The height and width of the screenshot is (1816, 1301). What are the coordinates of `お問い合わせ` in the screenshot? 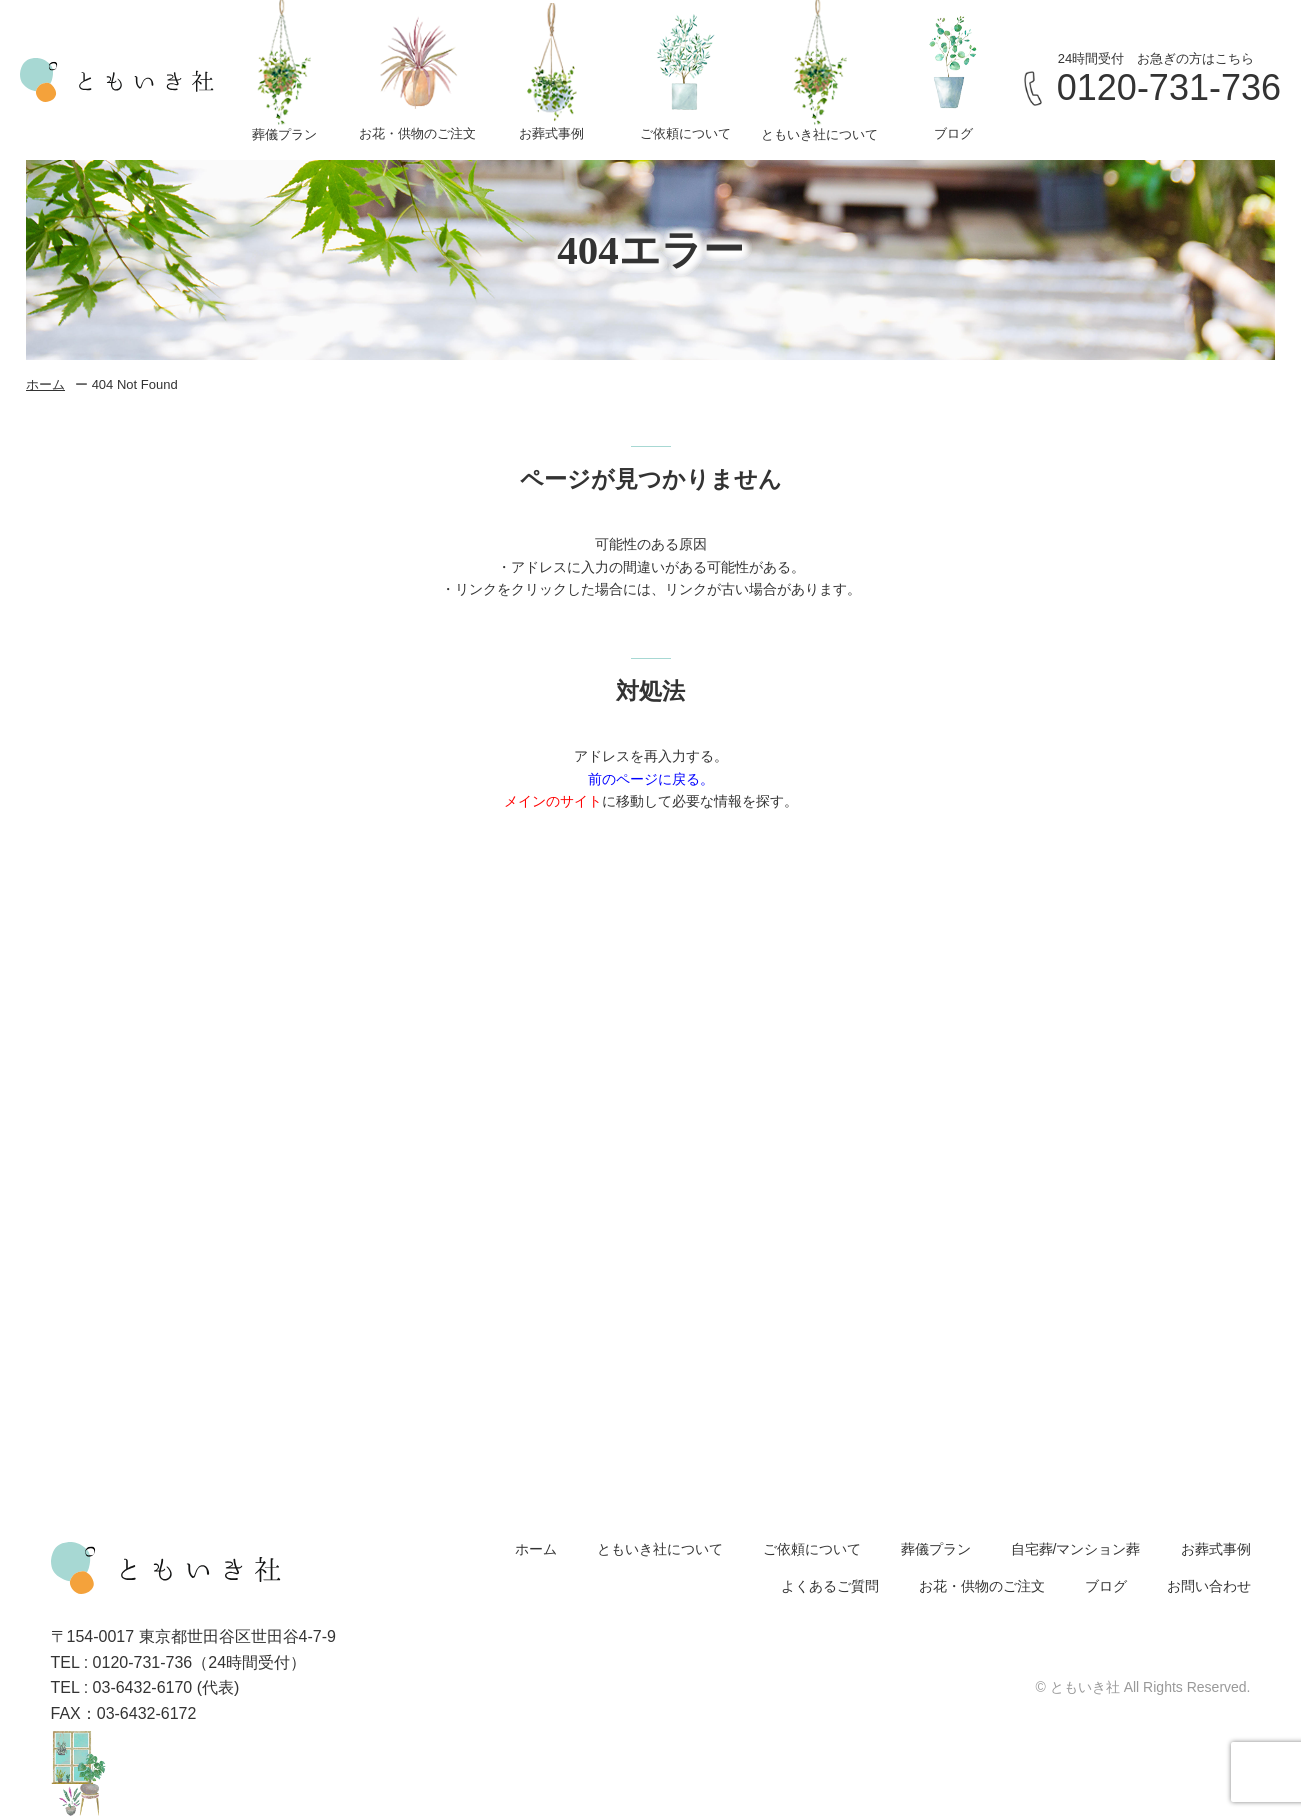 It's located at (1209, 1586).